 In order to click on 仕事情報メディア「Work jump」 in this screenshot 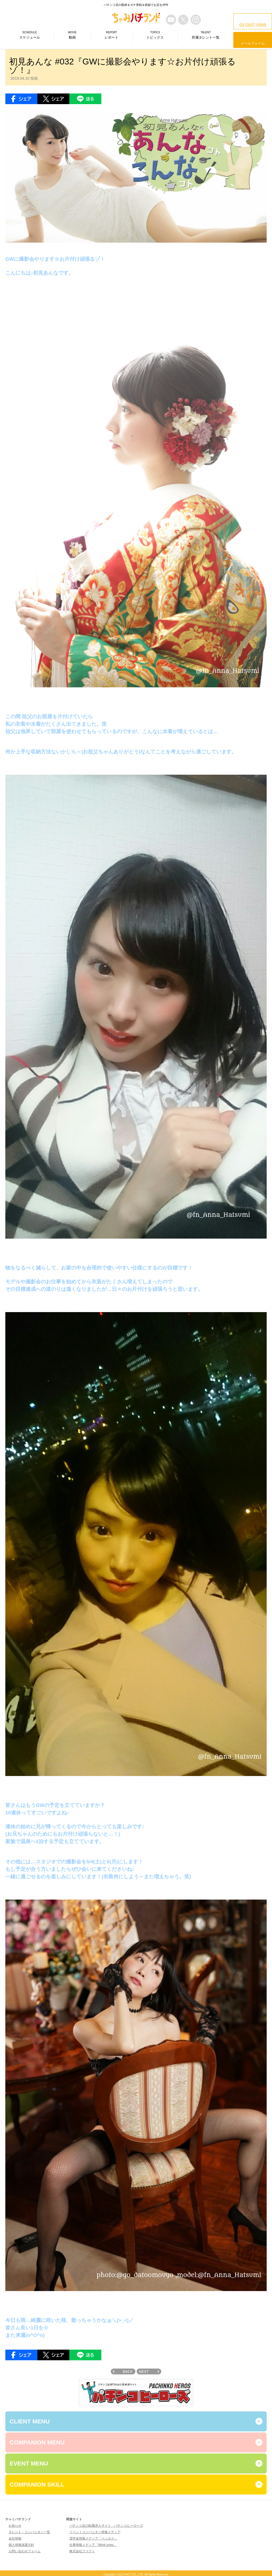, I will do `click(93, 2545)`.